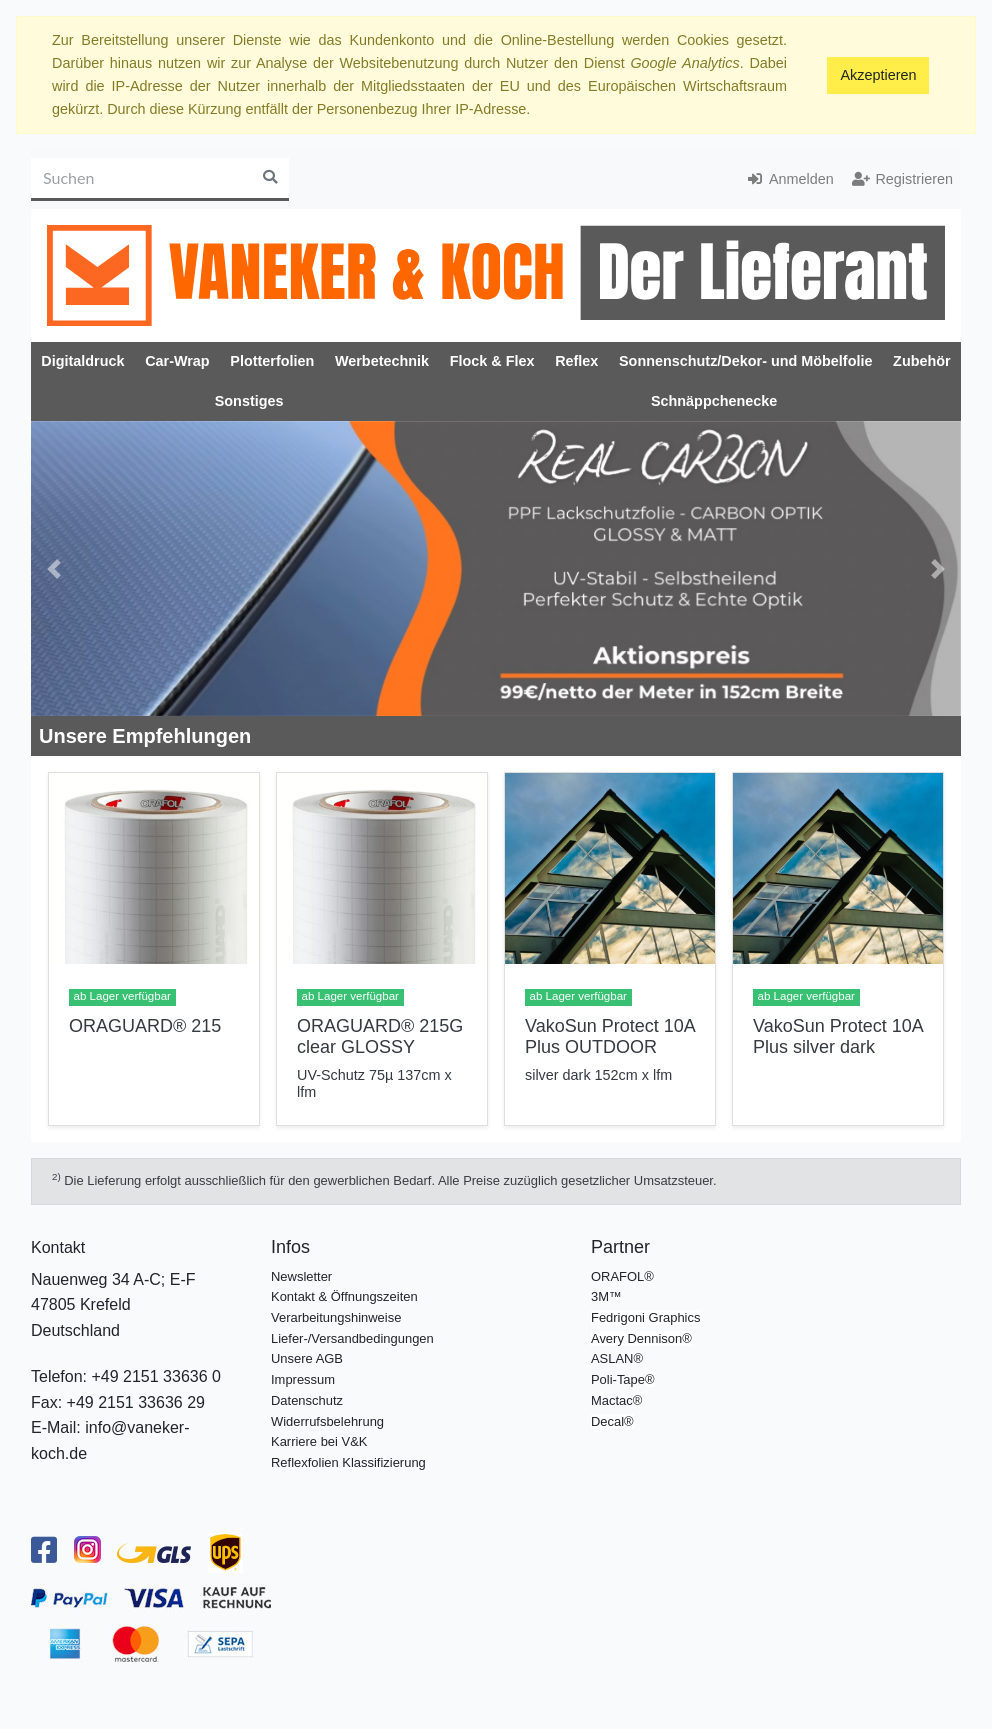 The height and width of the screenshot is (1729, 992). What do you see at coordinates (622, 1276) in the screenshot?
I see `ORAFOL®` at bounding box center [622, 1276].